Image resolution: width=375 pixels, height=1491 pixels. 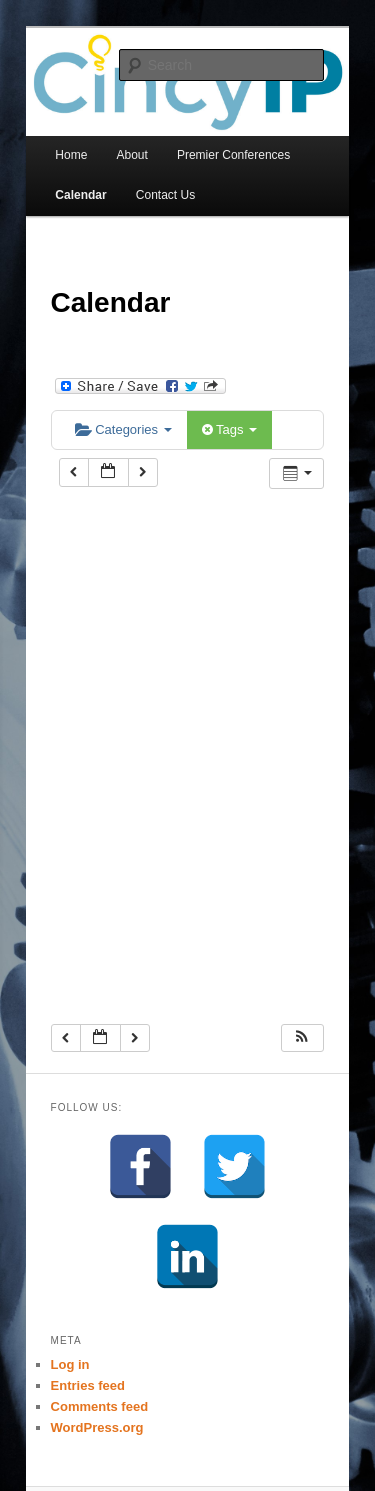 I want to click on Entries feed, so click(x=88, y=1385).